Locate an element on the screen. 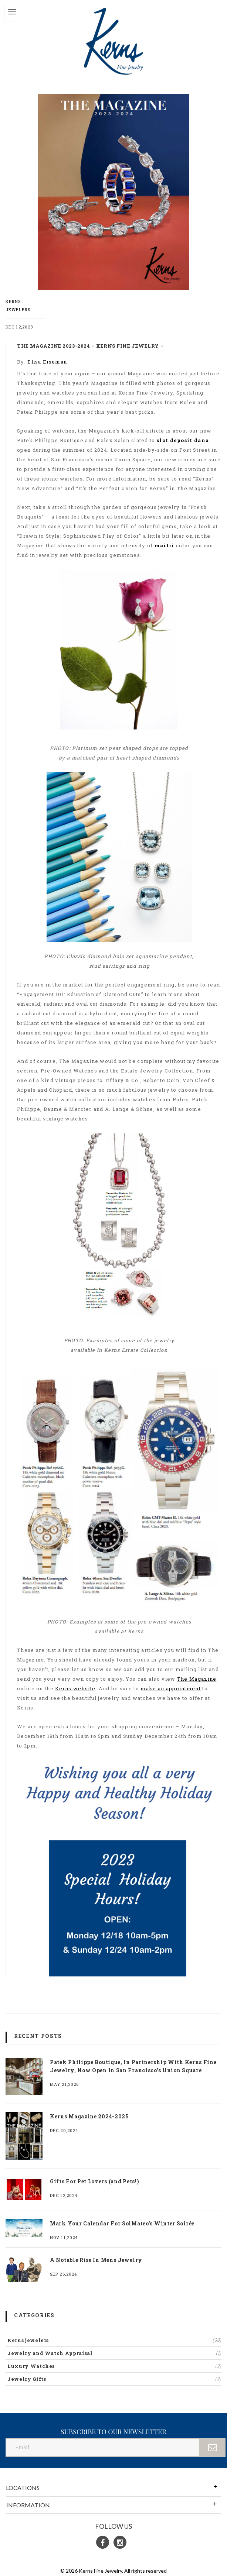 The image size is (227, 2576). [Toggle] is located at coordinates (12, 12).